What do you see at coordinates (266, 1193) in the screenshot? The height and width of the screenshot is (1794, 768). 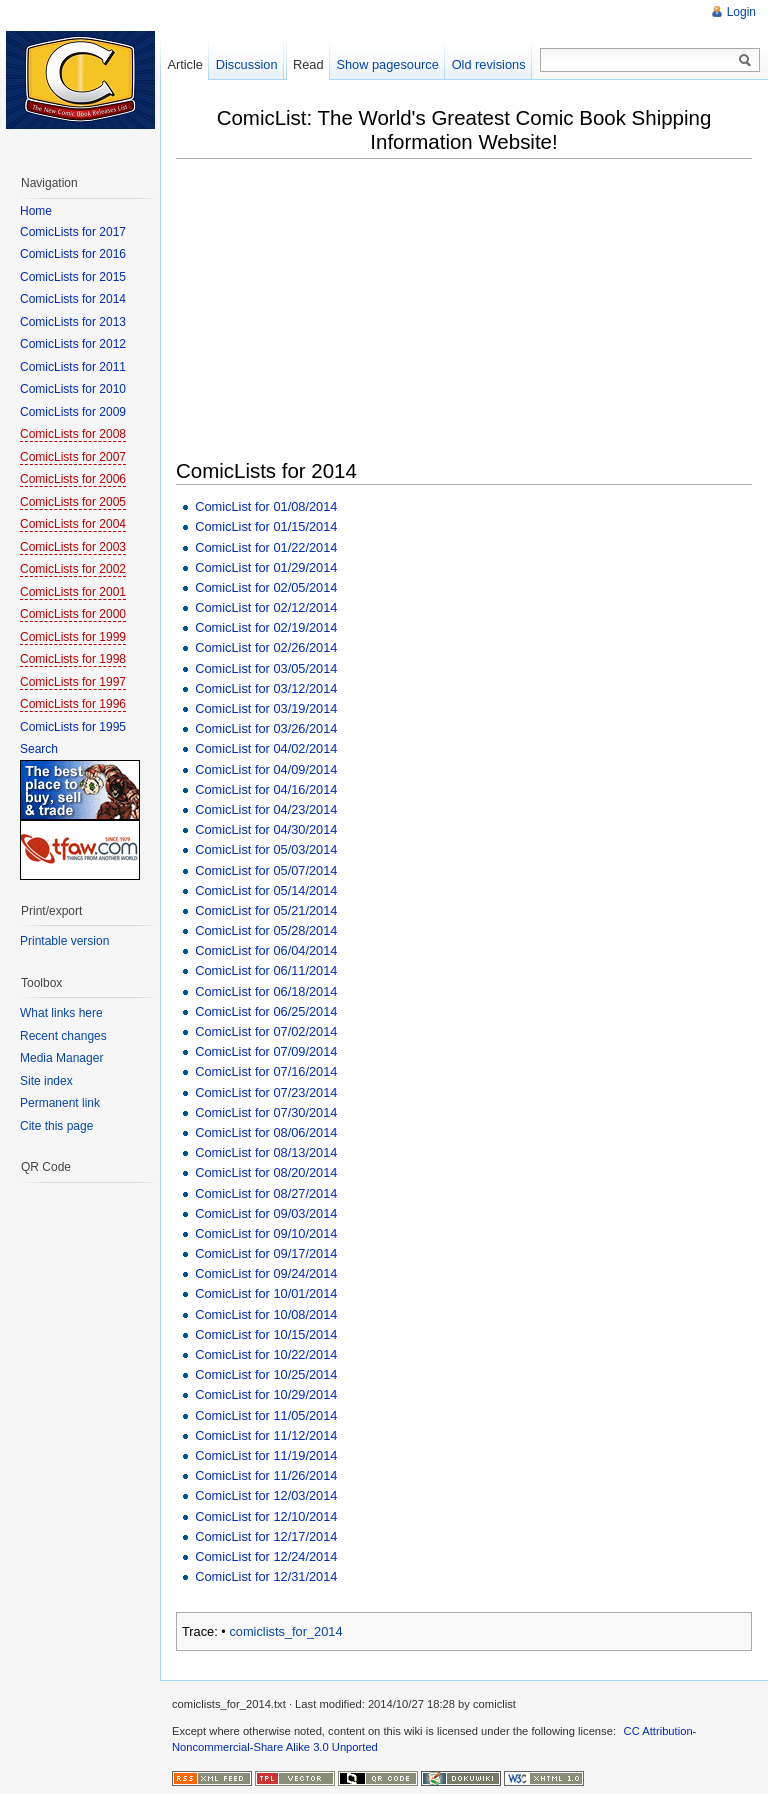 I see `ComicList for 08/27/2014` at bounding box center [266, 1193].